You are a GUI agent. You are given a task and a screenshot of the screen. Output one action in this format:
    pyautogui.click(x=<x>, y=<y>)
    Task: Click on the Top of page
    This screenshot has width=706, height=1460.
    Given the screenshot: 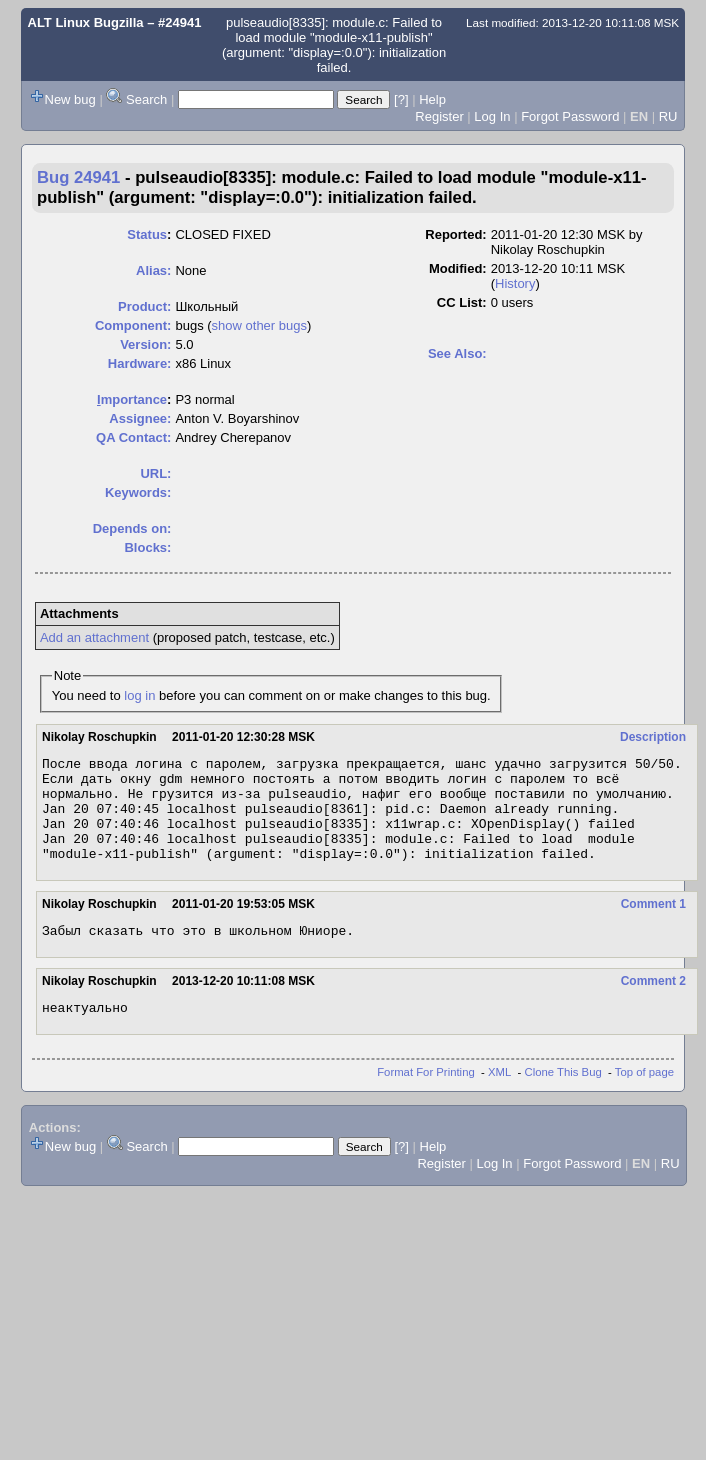 What is the action you would take?
    pyautogui.click(x=644, y=1099)
    